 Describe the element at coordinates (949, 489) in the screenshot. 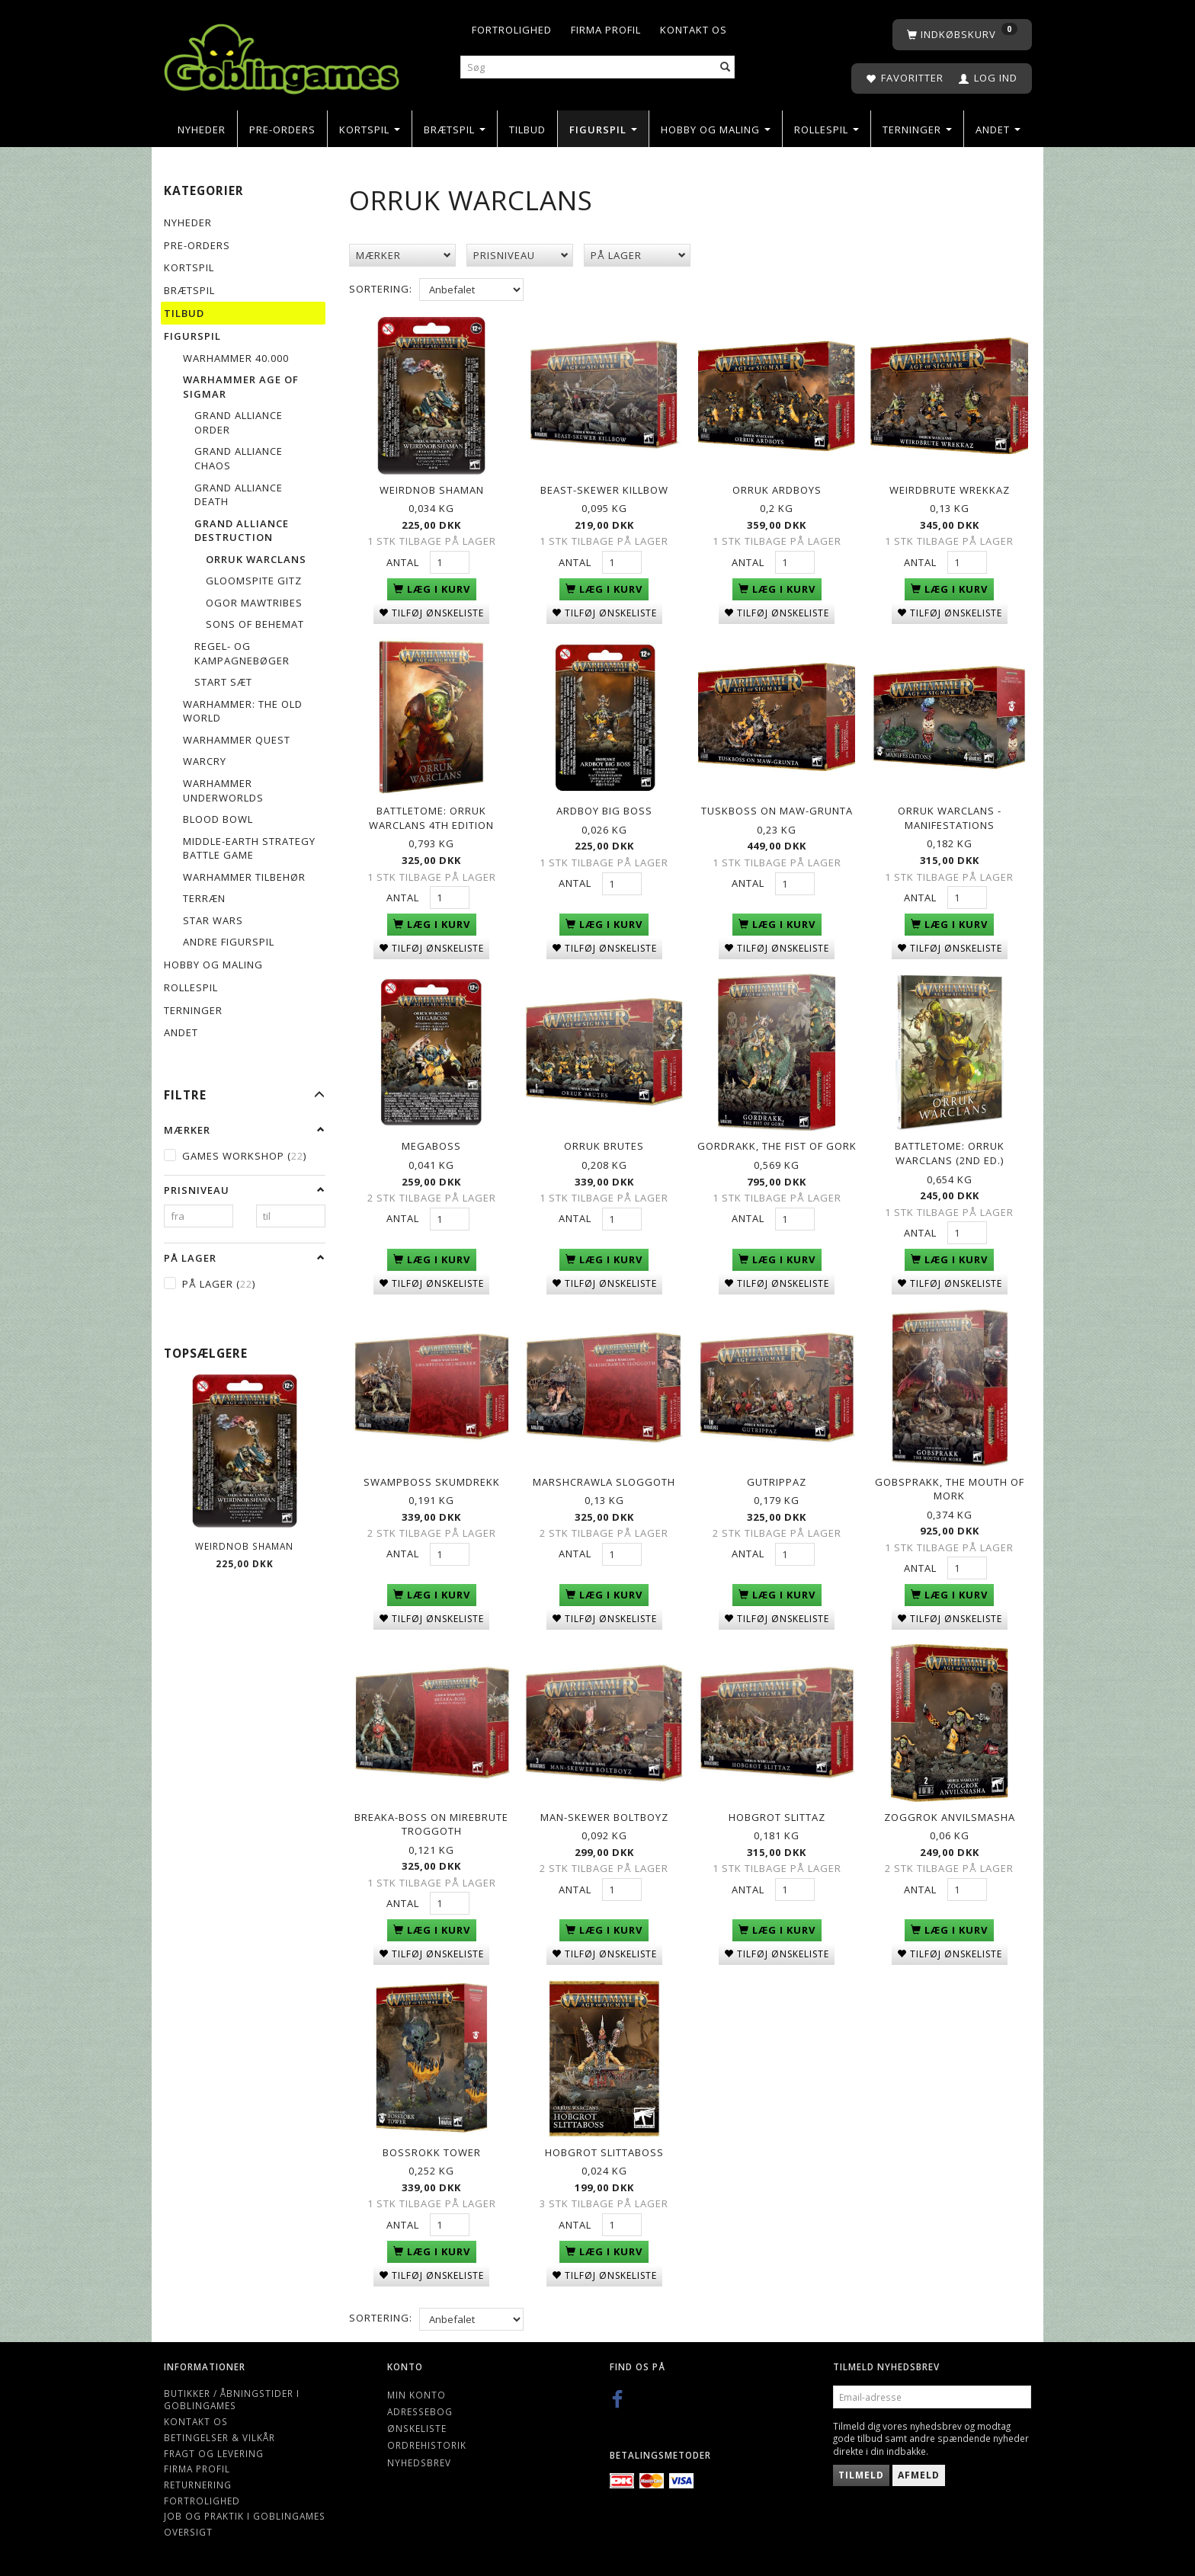

I see `Weirdbrute Wrekkaz` at that location.